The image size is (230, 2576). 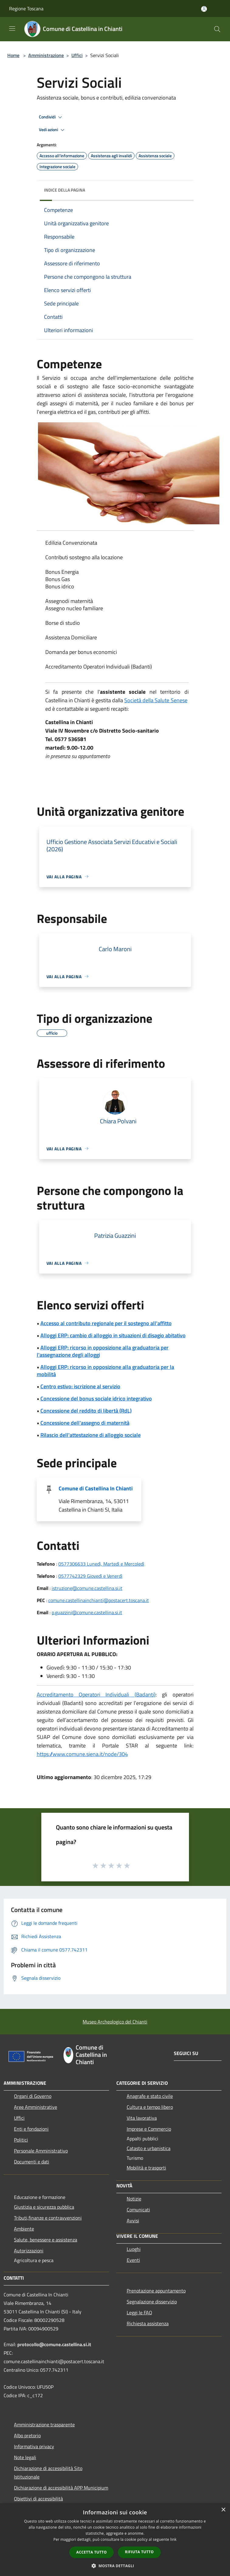 I want to click on Comune di Castellina In Chianti, so click(x=96, y=1488).